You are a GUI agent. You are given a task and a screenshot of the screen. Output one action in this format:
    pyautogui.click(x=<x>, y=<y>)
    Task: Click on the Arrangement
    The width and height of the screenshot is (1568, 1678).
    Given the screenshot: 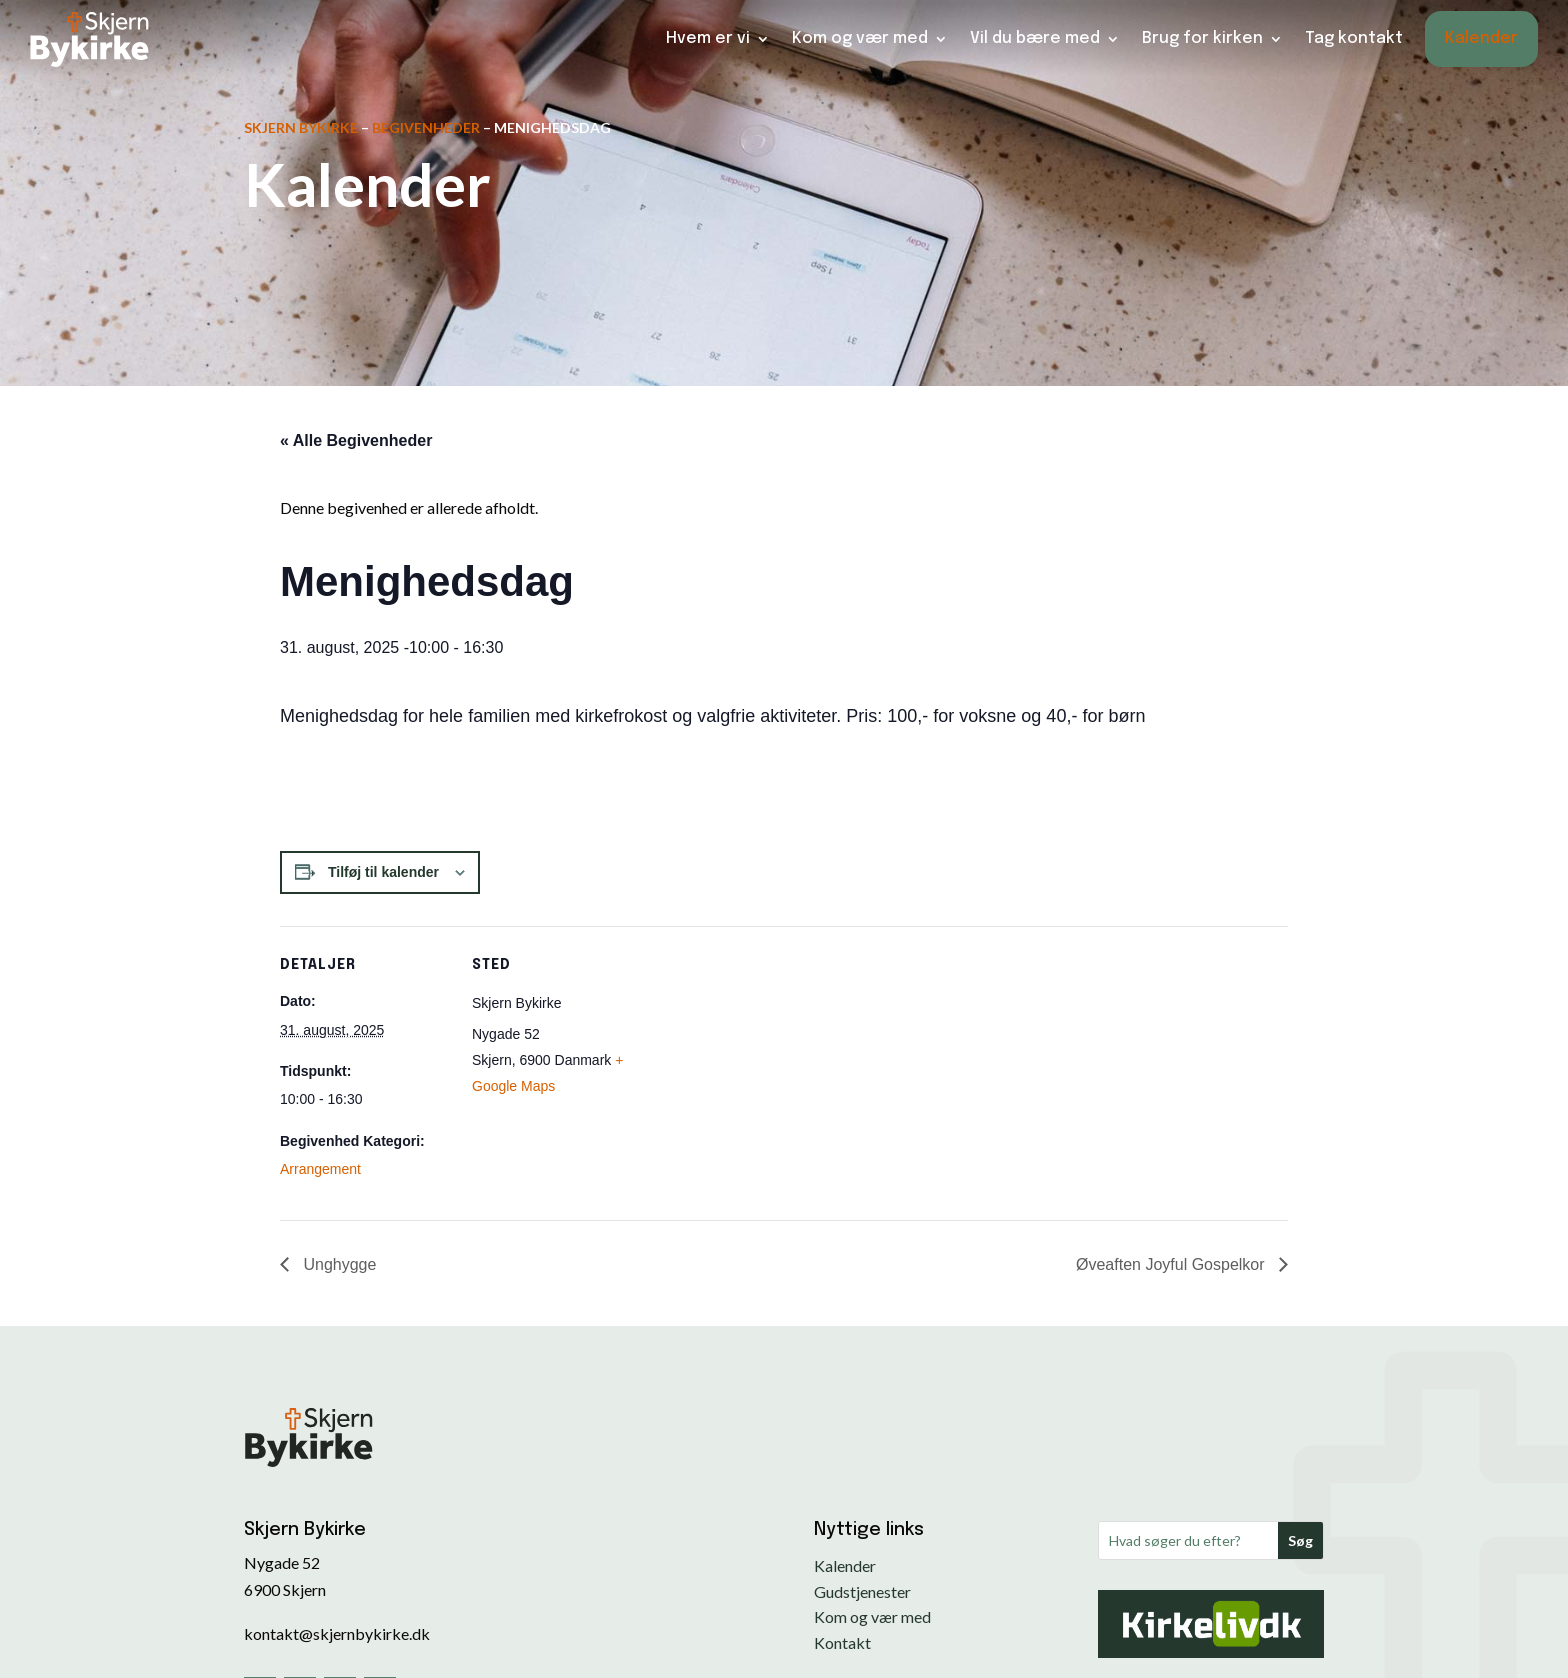 What is the action you would take?
    pyautogui.click(x=320, y=1169)
    